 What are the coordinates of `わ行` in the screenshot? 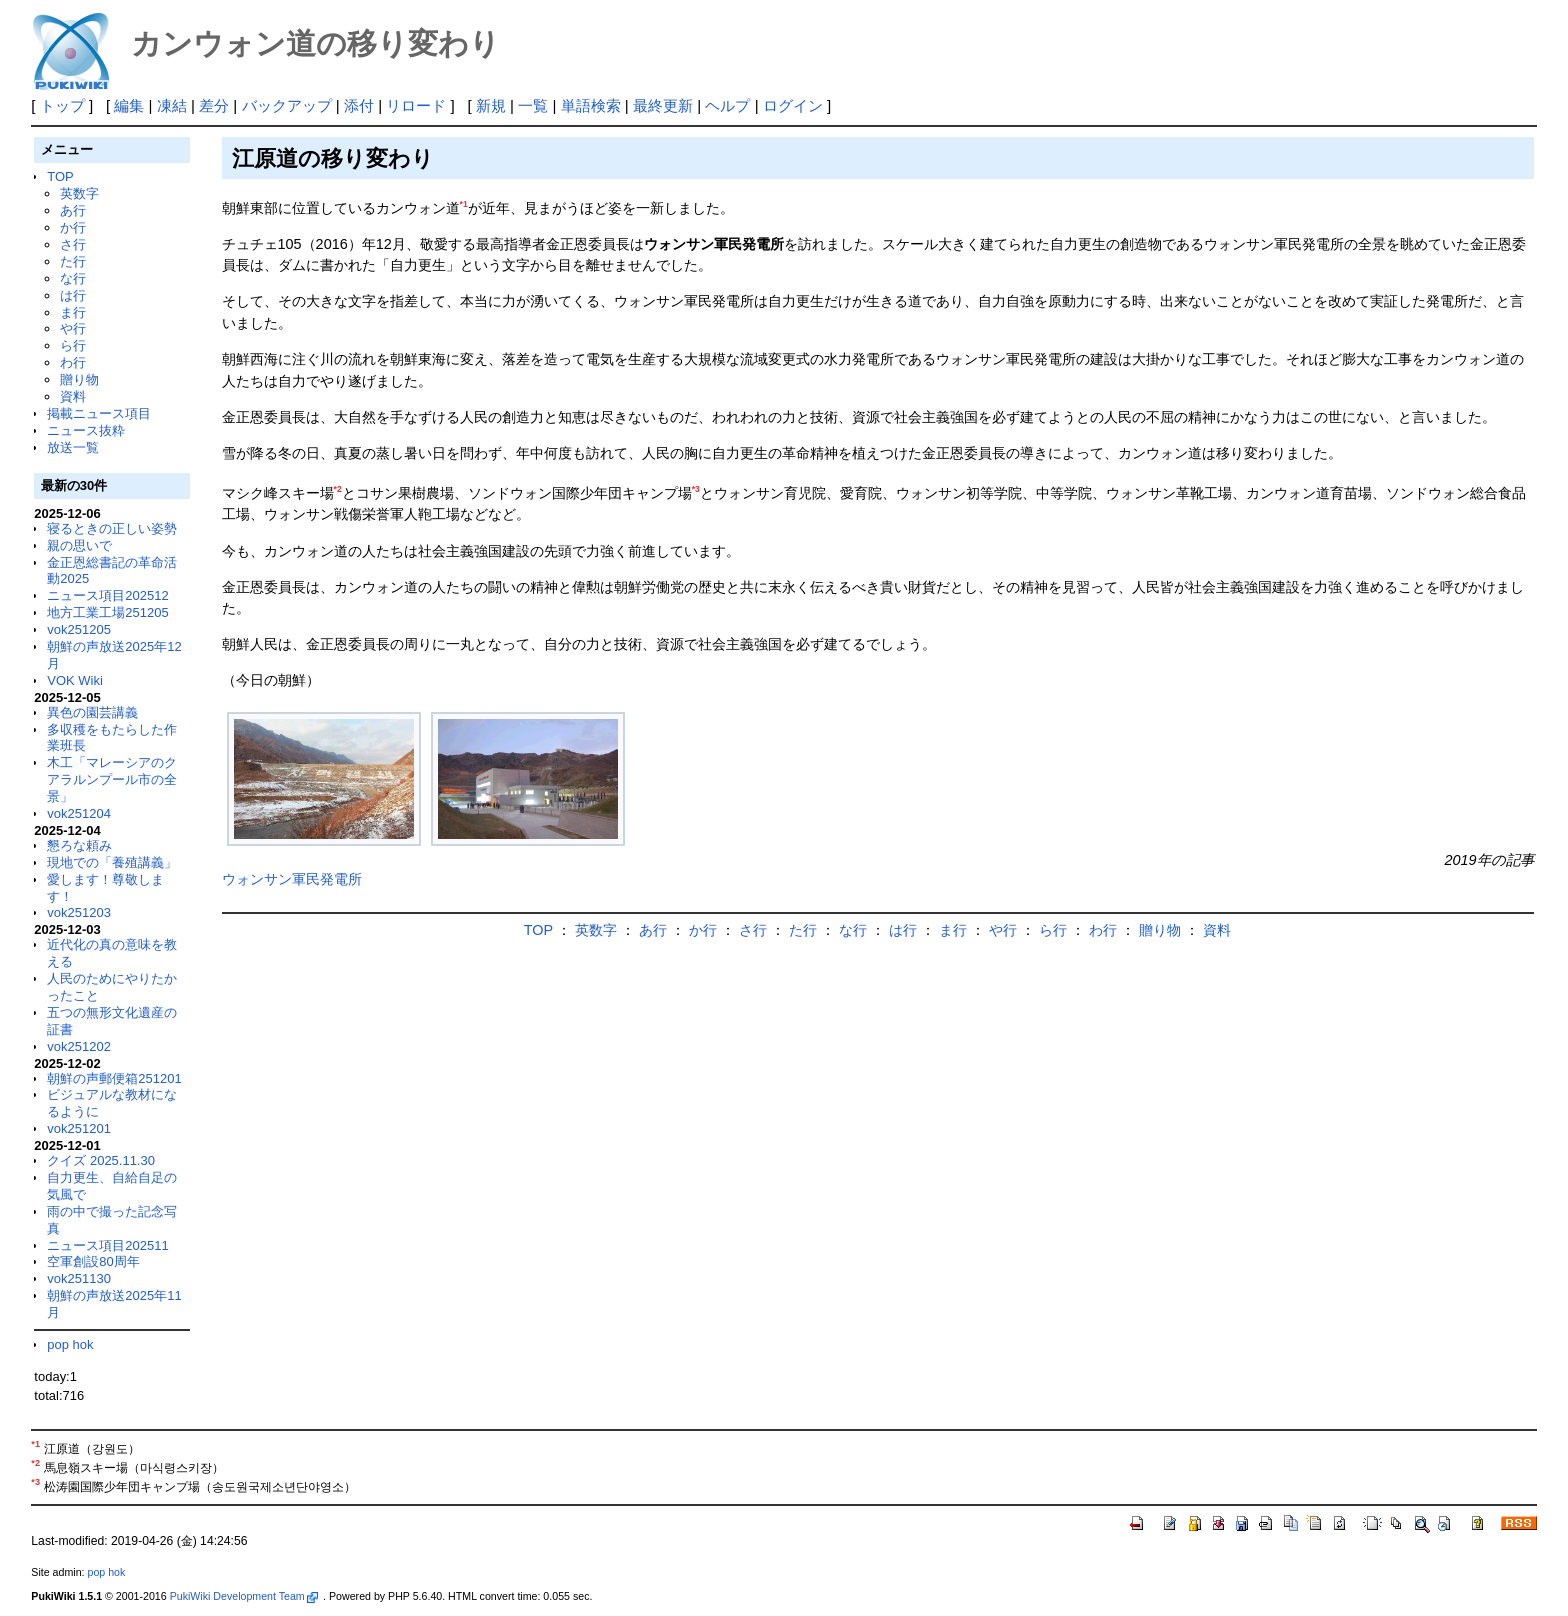 It's located at (73, 362).